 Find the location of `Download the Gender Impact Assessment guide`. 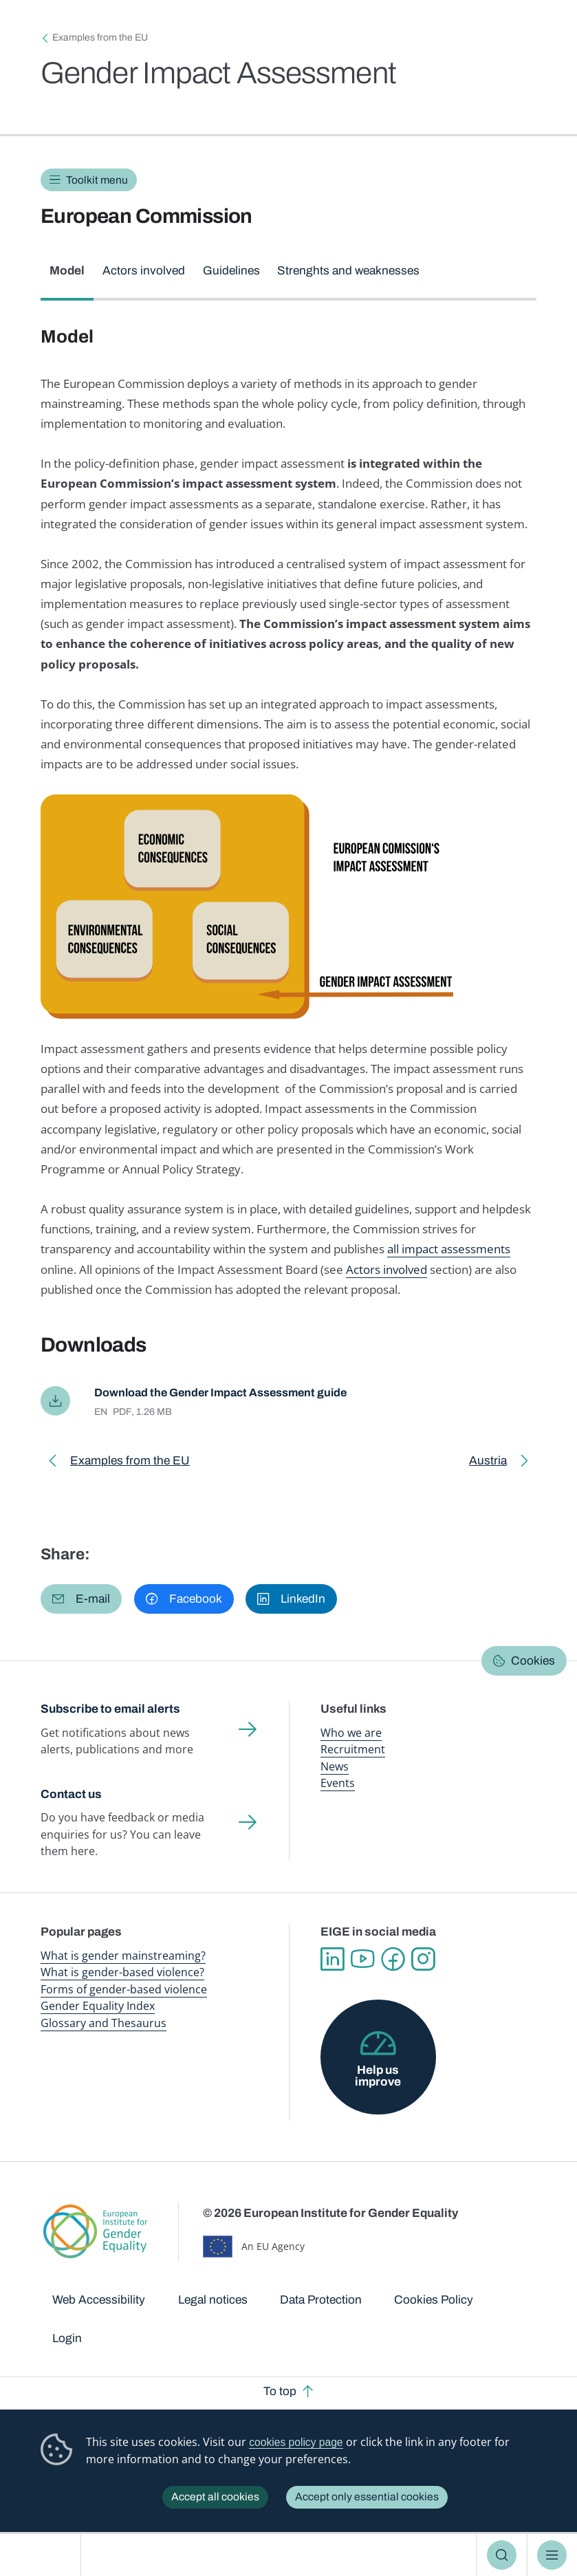

Download the Gender Impact Assessment guide is located at coordinates (228, 1392).